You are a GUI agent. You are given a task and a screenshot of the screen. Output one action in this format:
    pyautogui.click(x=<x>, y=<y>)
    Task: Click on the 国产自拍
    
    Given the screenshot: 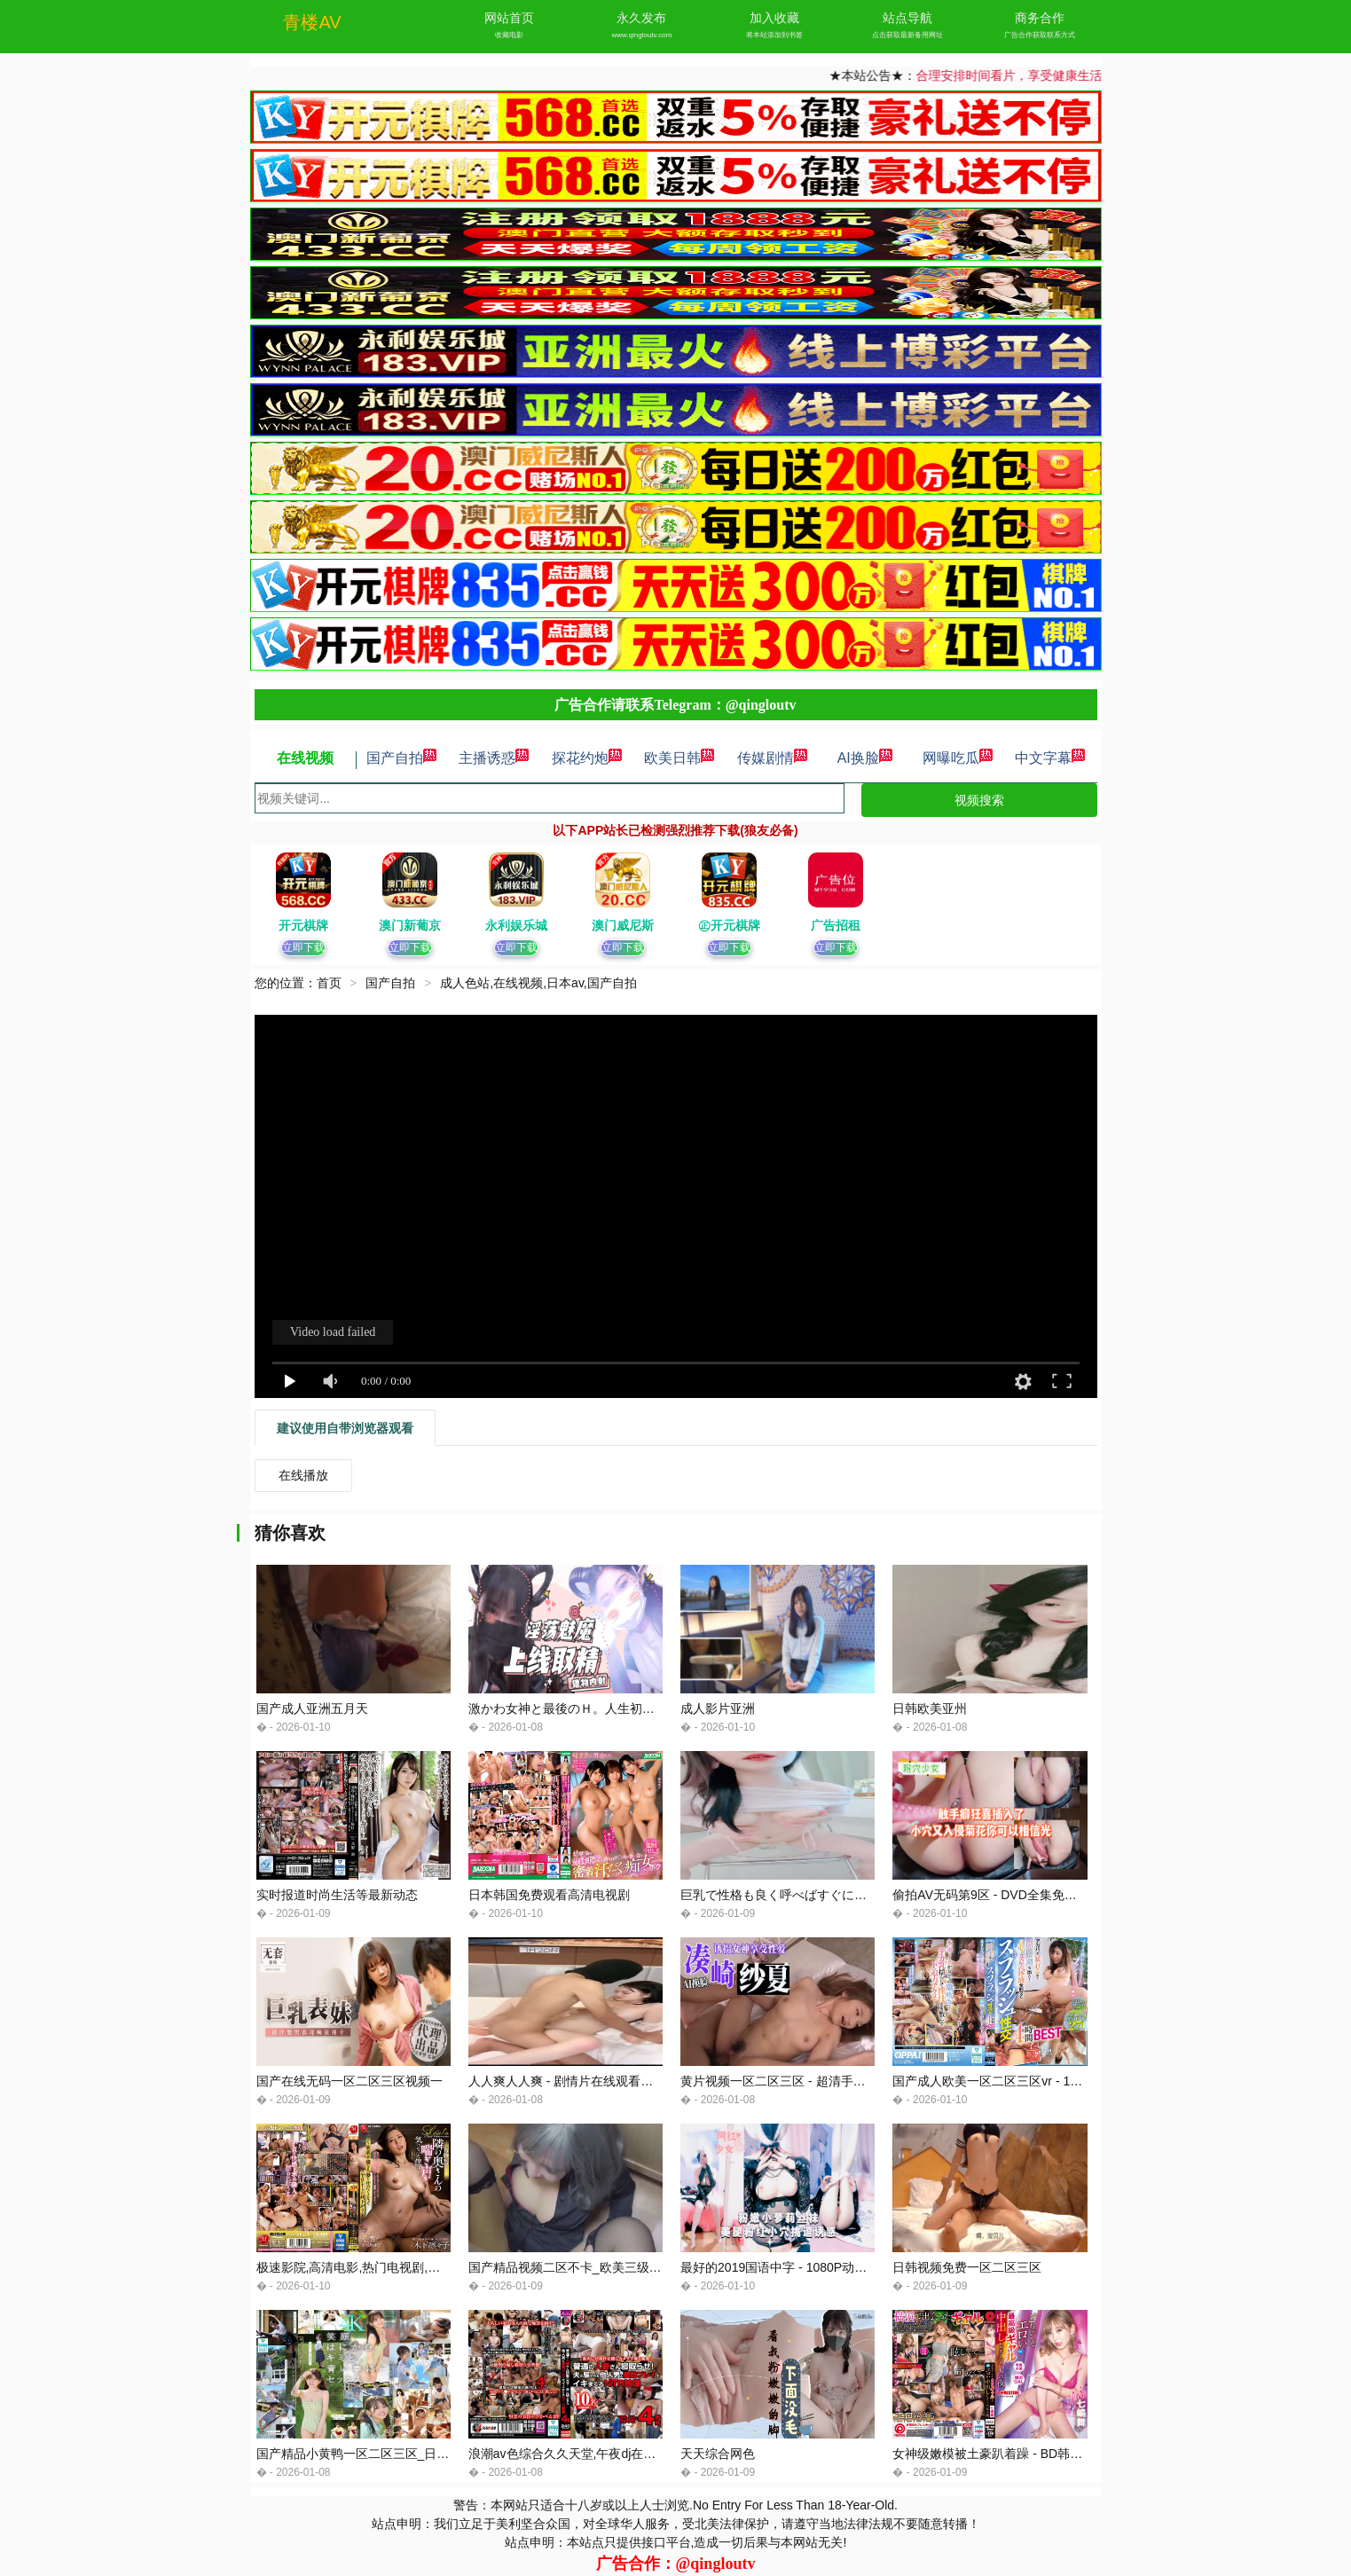 What is the action you would take?
    pyautogui.click(x=401, y=758)
    